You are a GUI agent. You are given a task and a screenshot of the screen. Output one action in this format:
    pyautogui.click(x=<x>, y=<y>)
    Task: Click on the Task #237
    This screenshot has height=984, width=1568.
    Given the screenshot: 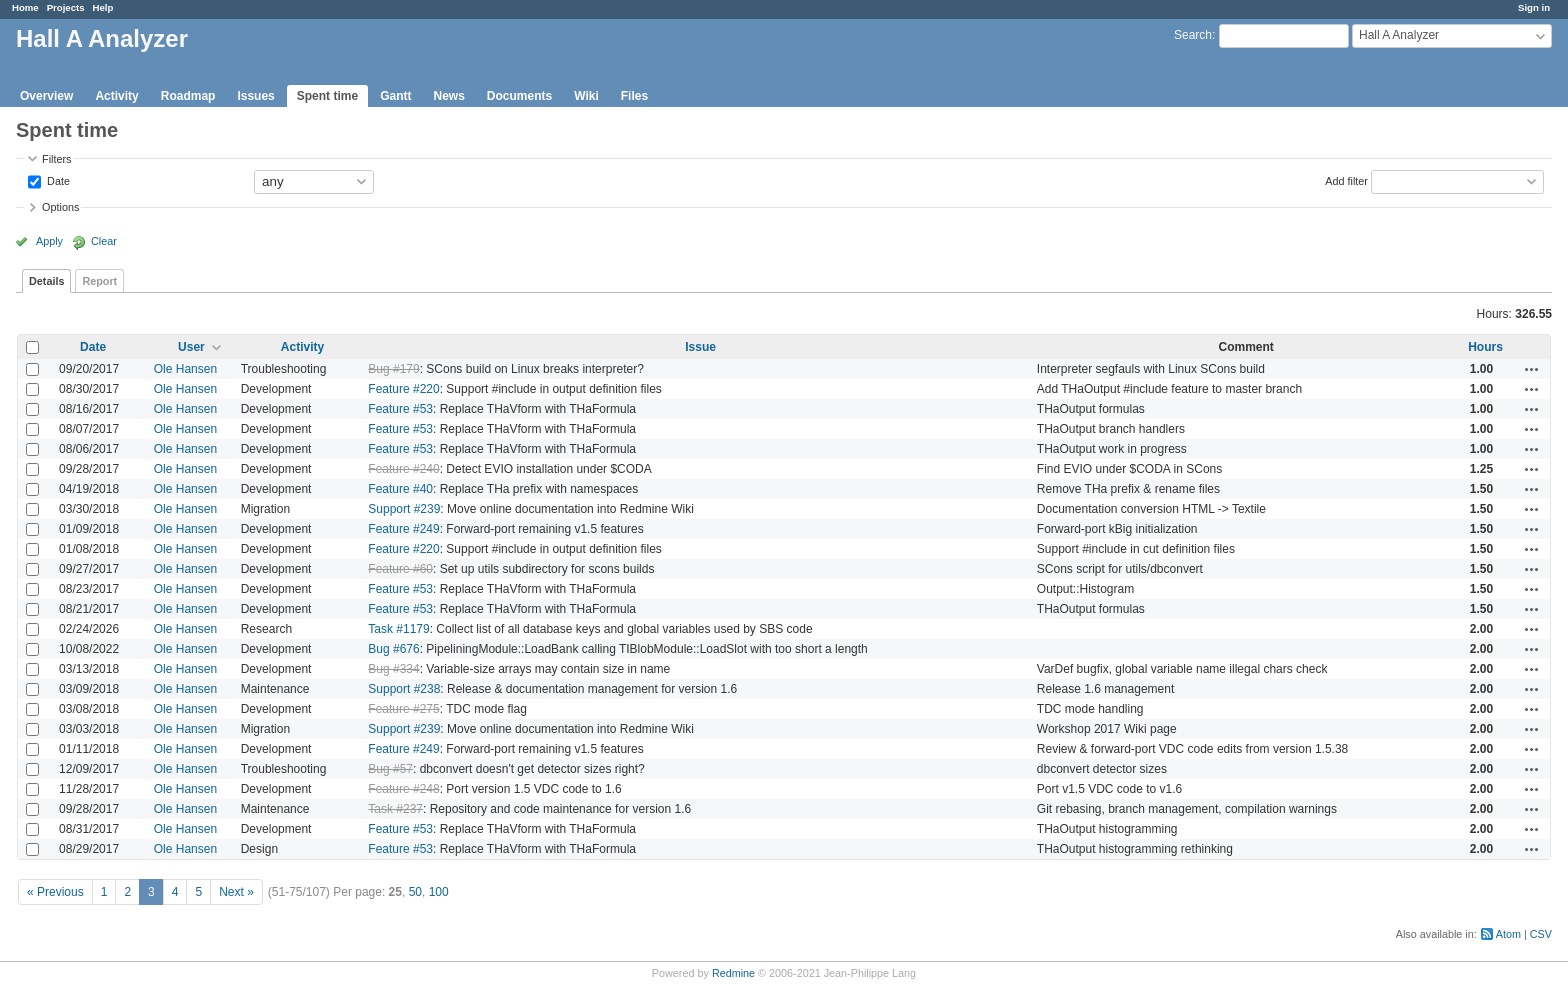 What is the action you would take?
    pyautogui.click(x=395, y=809)
    